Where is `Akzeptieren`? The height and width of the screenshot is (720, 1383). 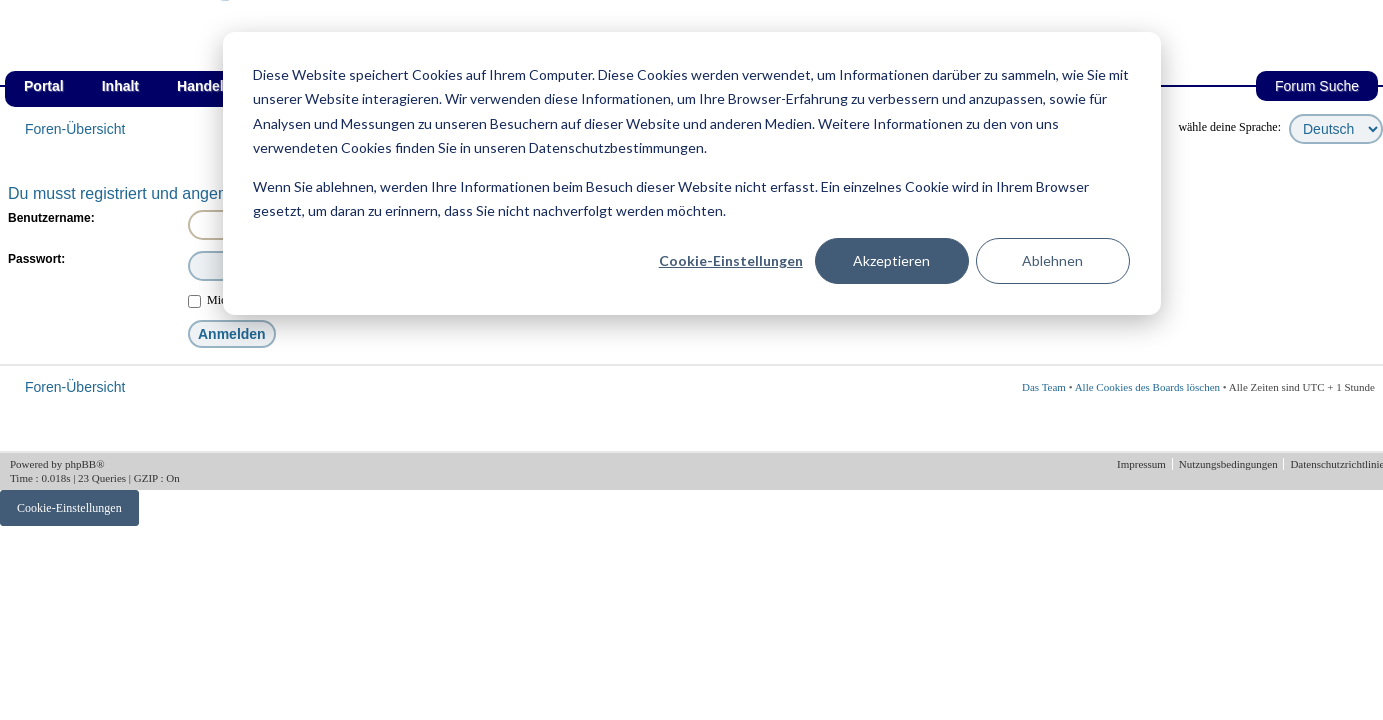
Akzeptieren is located at coordinates (891, 260).